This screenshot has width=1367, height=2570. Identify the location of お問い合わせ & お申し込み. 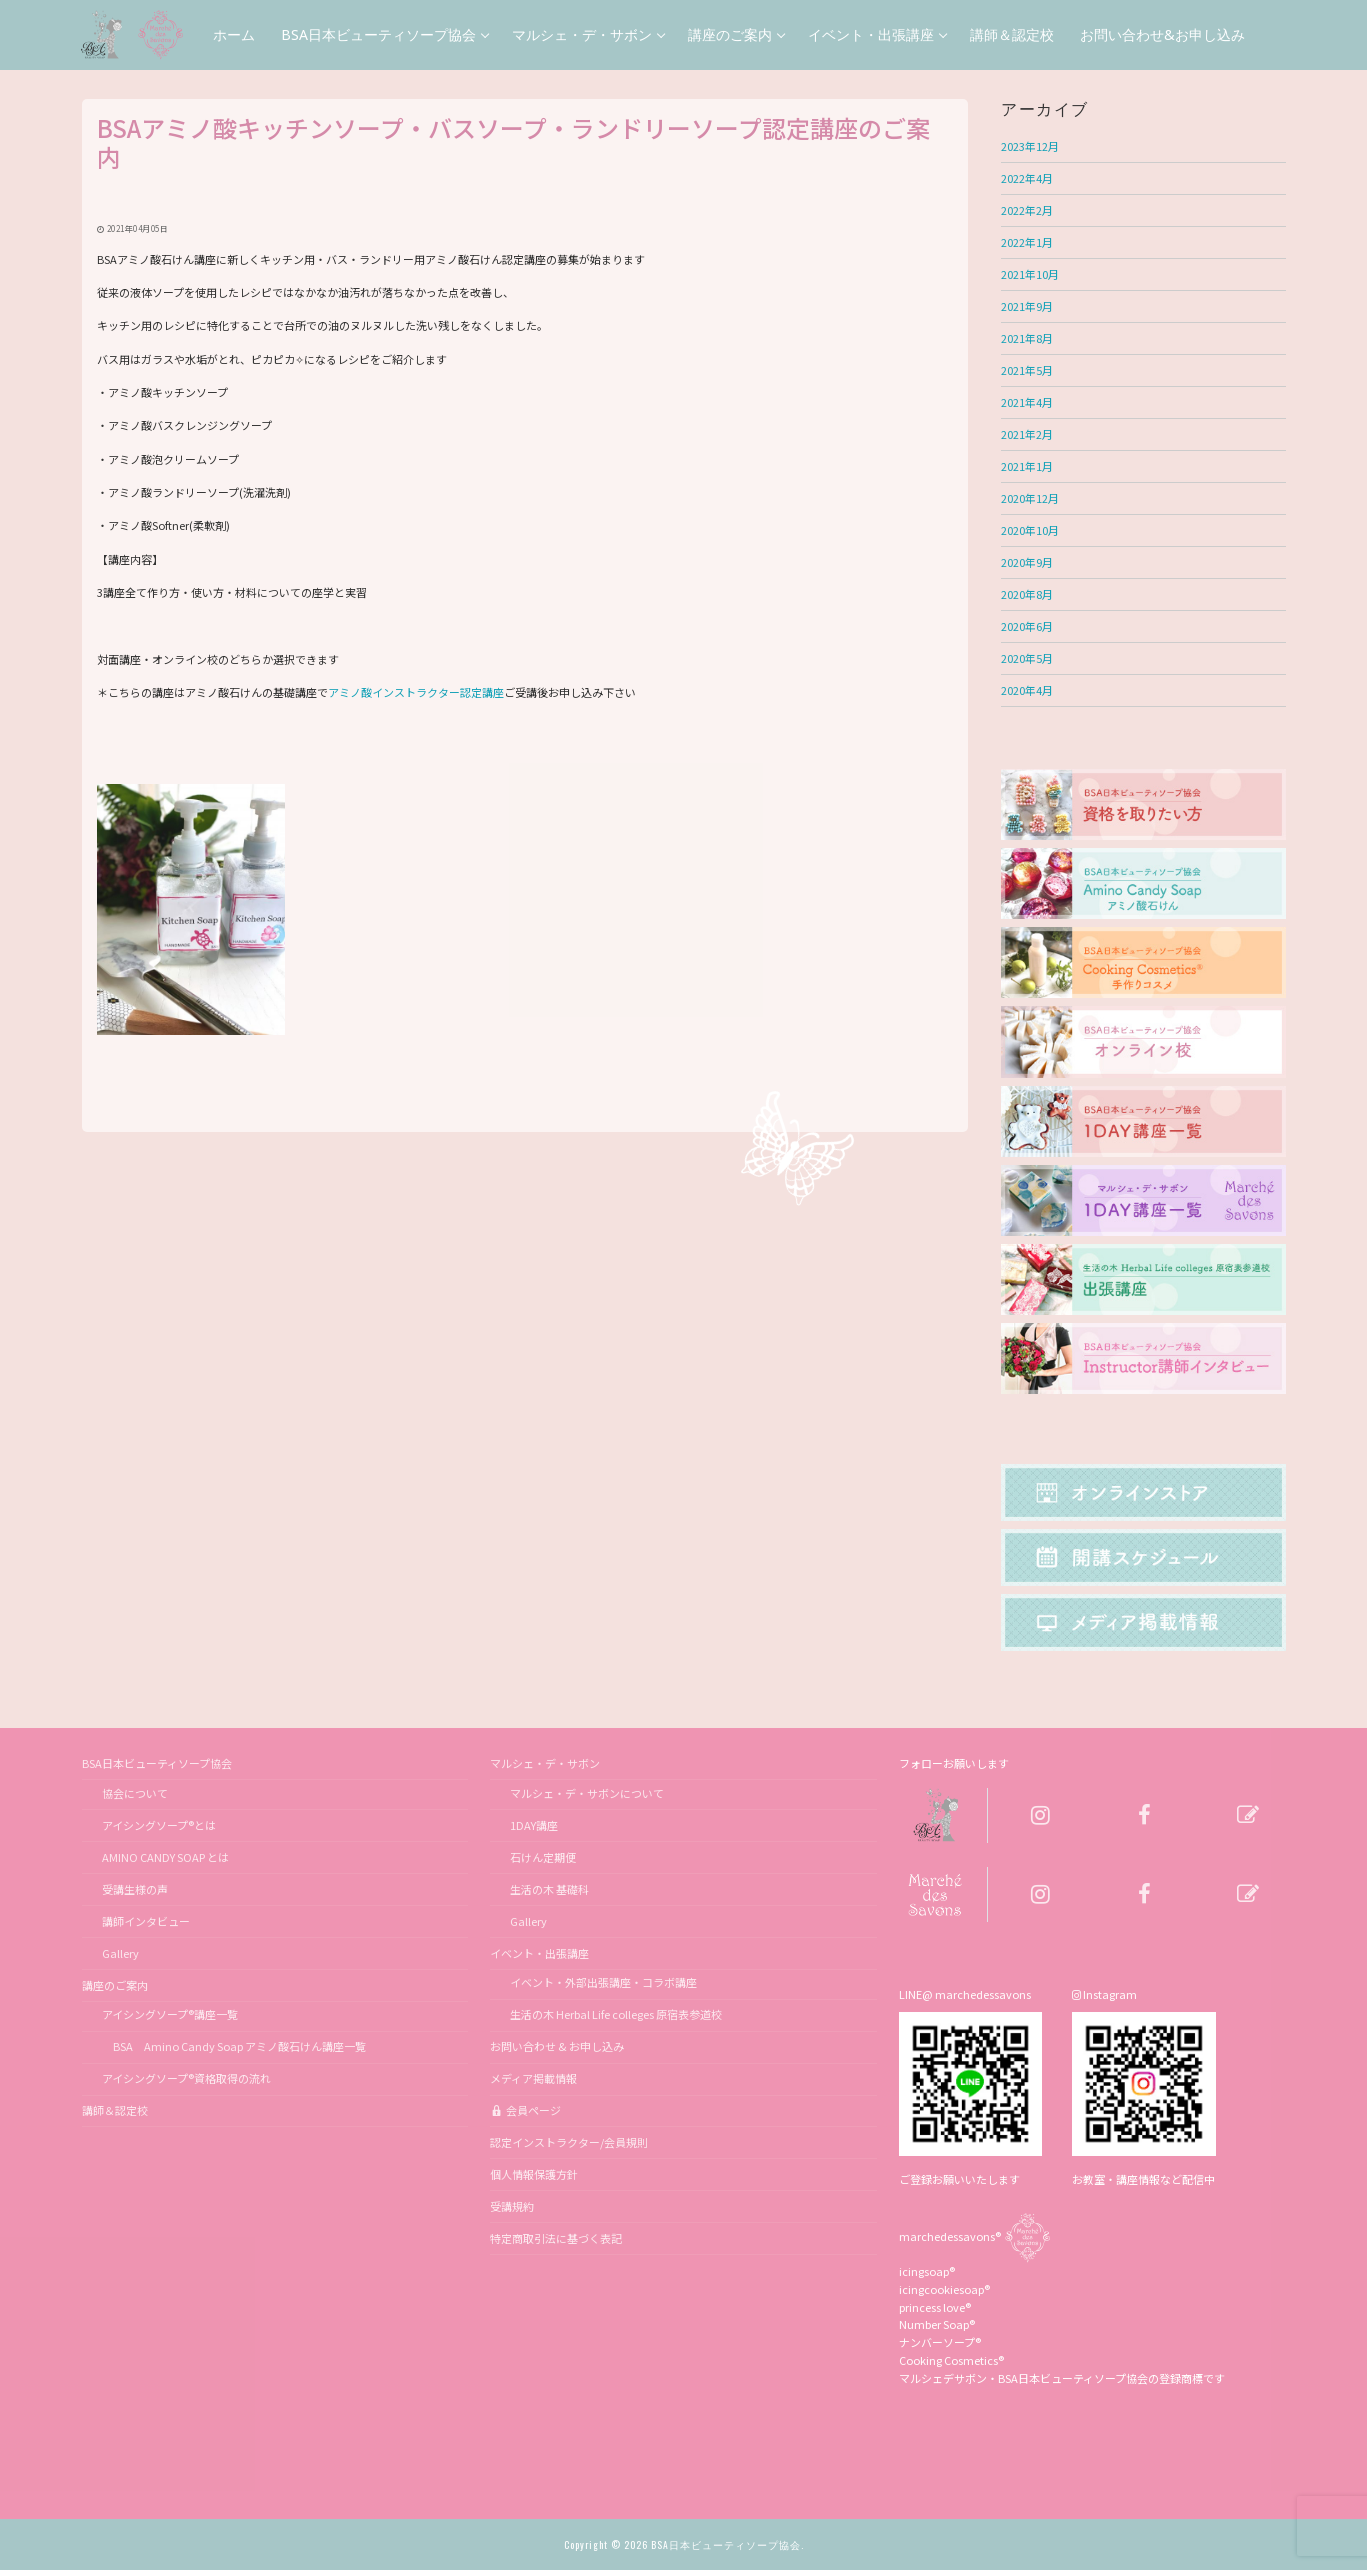
(557, 2046).